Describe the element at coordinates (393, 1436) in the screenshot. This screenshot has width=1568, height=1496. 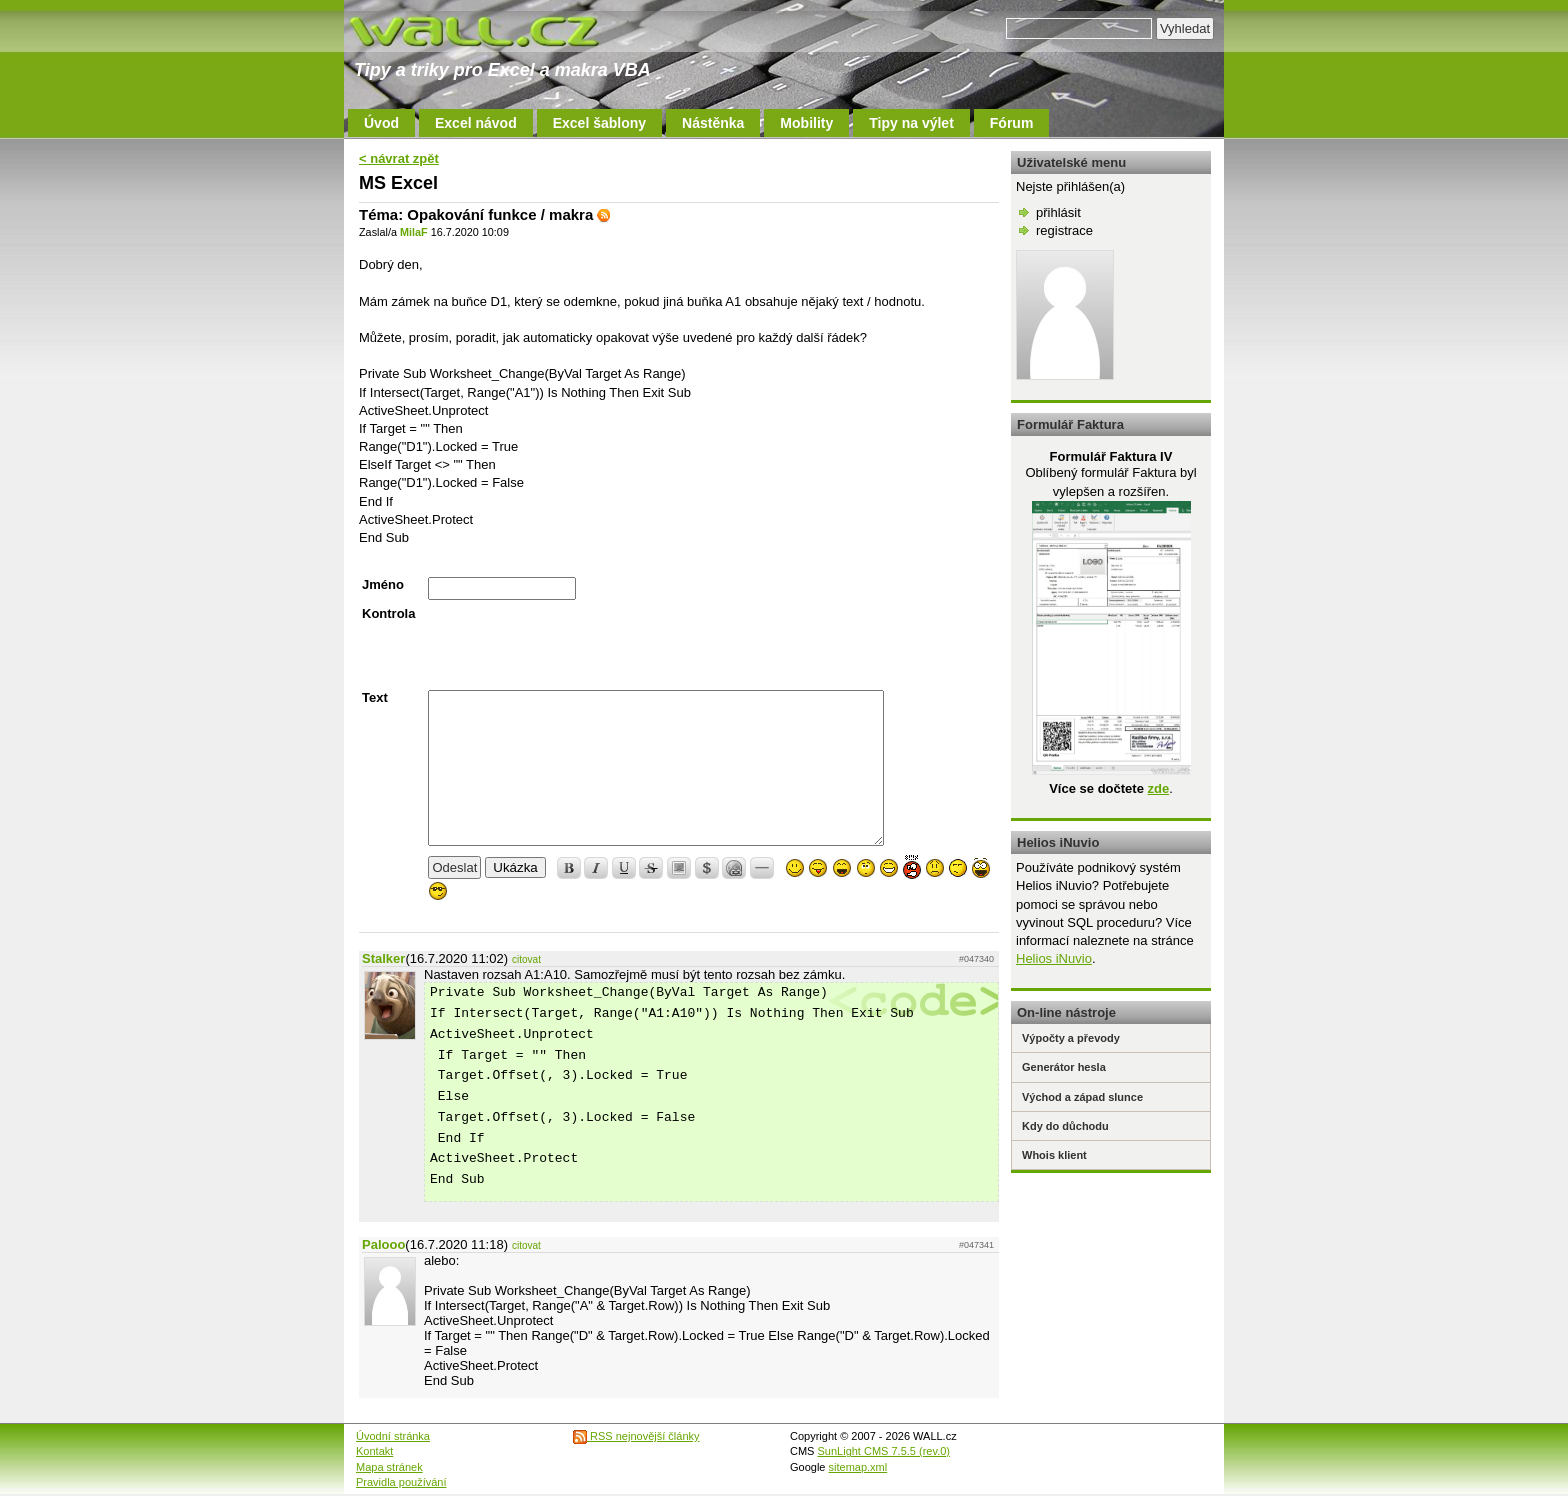
I see `Úvodní stránka` at that location.